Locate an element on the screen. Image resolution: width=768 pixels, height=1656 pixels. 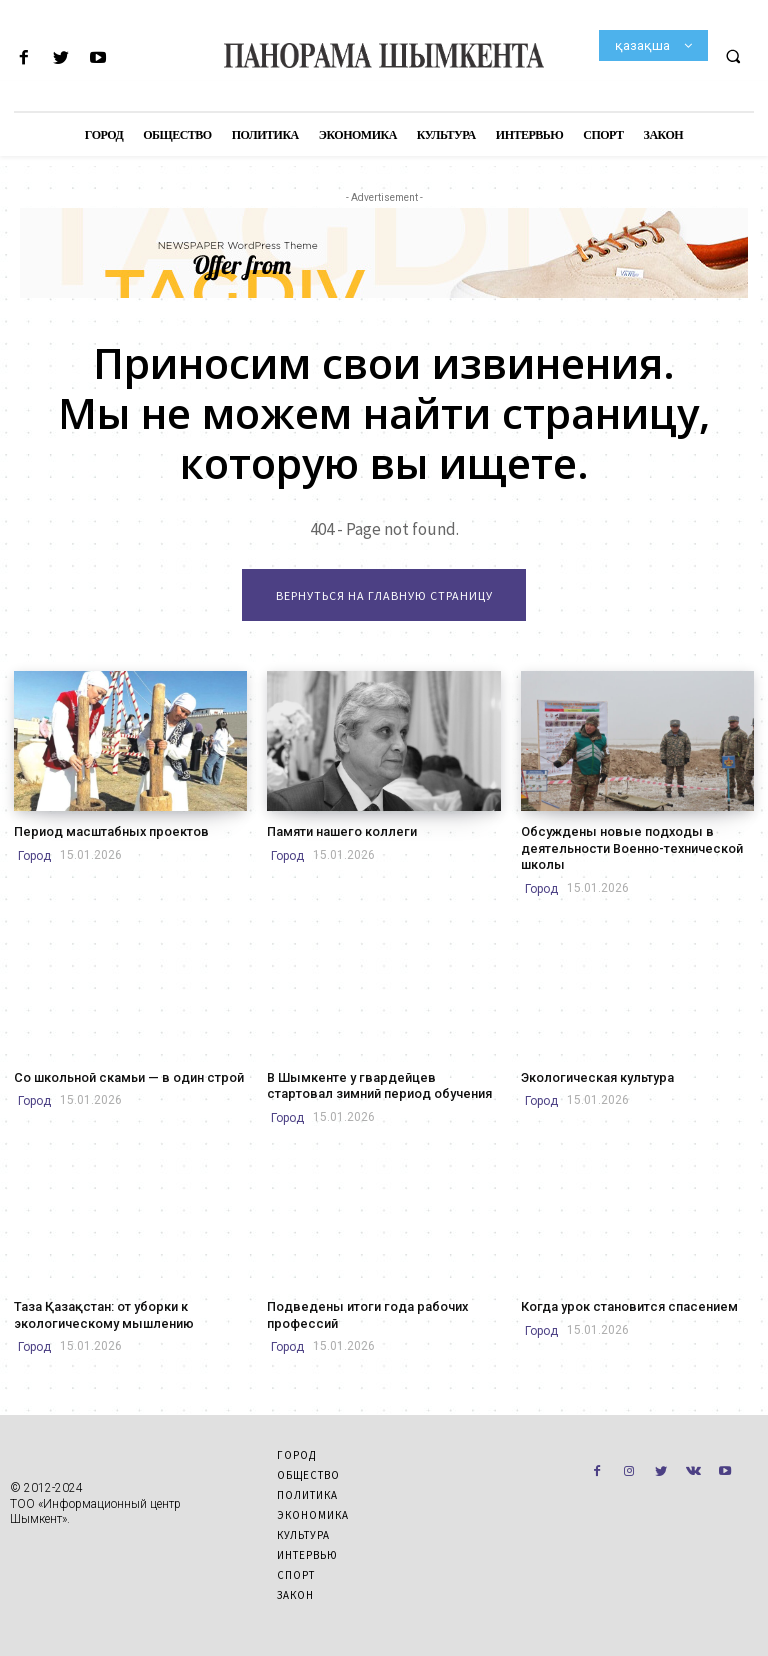
Со школьной скамьи — в один строй is located at coordinates (121, 1074).